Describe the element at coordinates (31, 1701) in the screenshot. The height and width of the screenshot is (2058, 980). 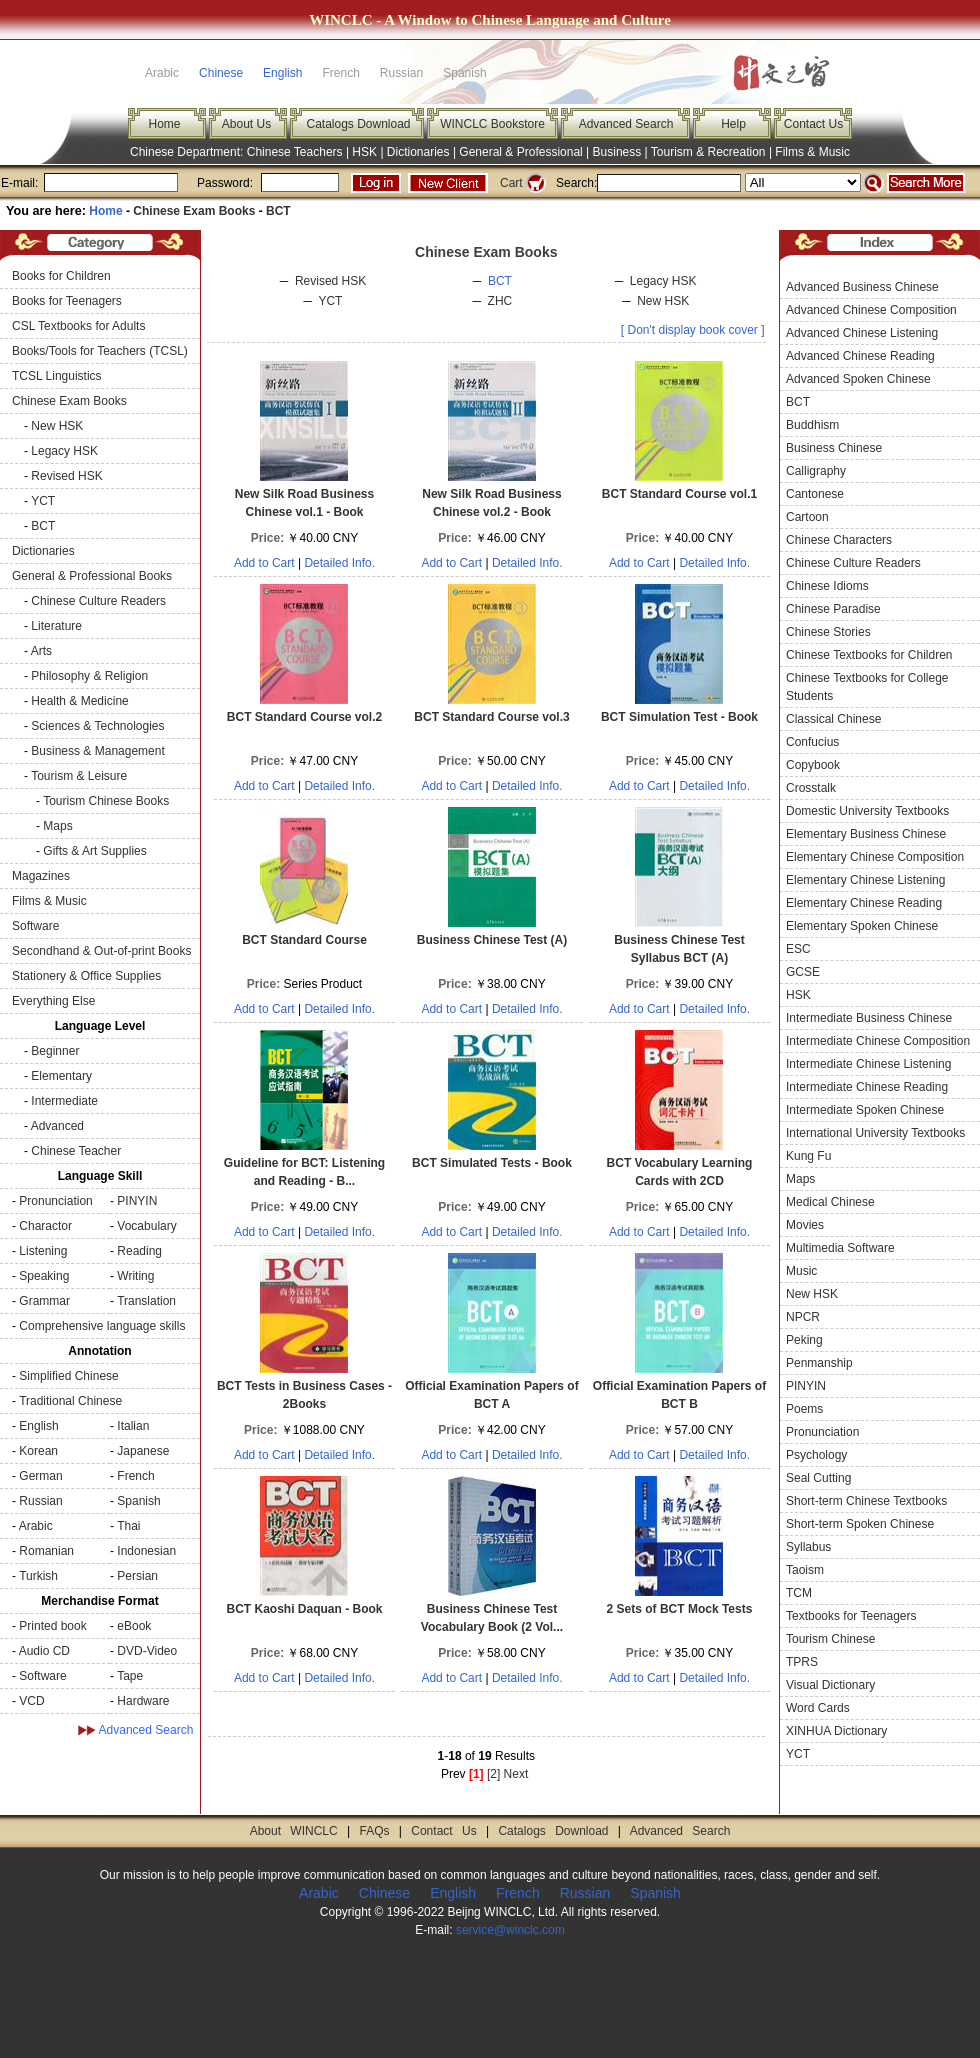
I see `VCD` at that location.